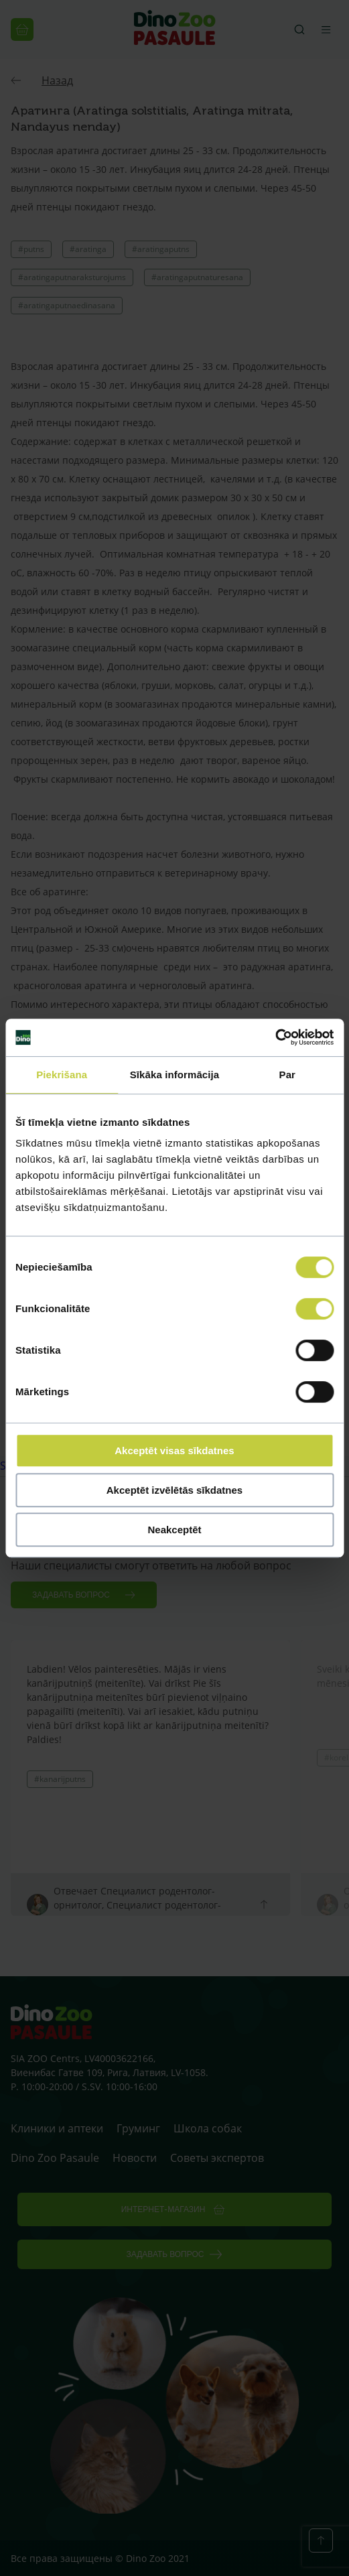 The image size is (349, 2576). Describe the element at coordinates (61, 1074) in the screenshot. I see `Piekrišana [tab]` at that location.